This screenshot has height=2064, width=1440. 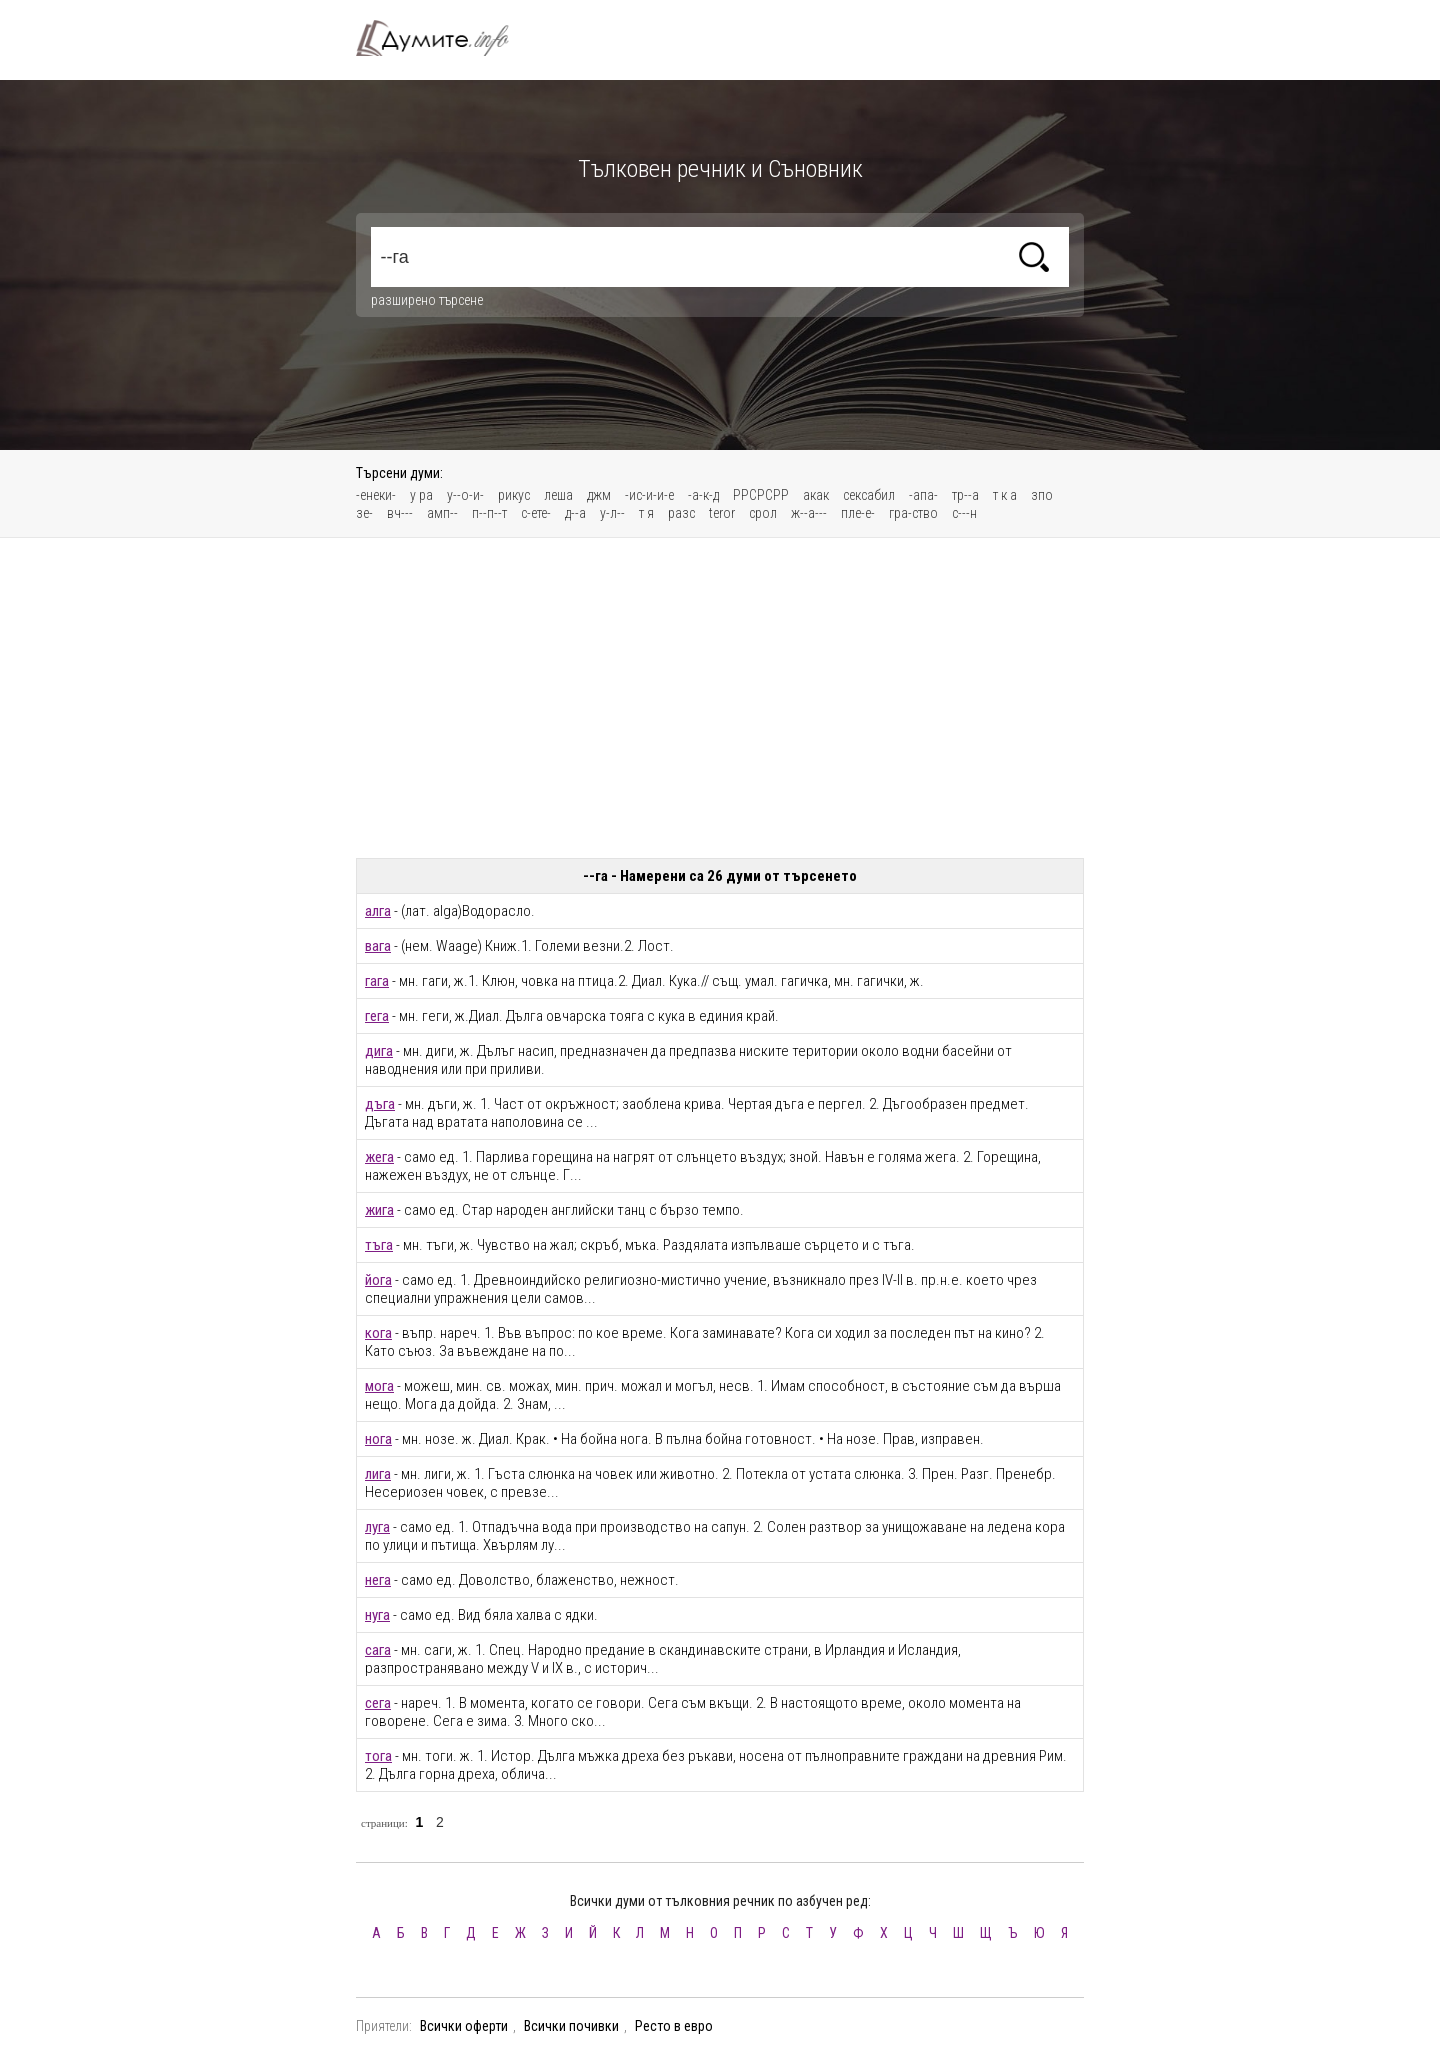 What do you see at coordinates (364, 513) in the screenshot?
I see `зе-` at bounding box center [364, 513].